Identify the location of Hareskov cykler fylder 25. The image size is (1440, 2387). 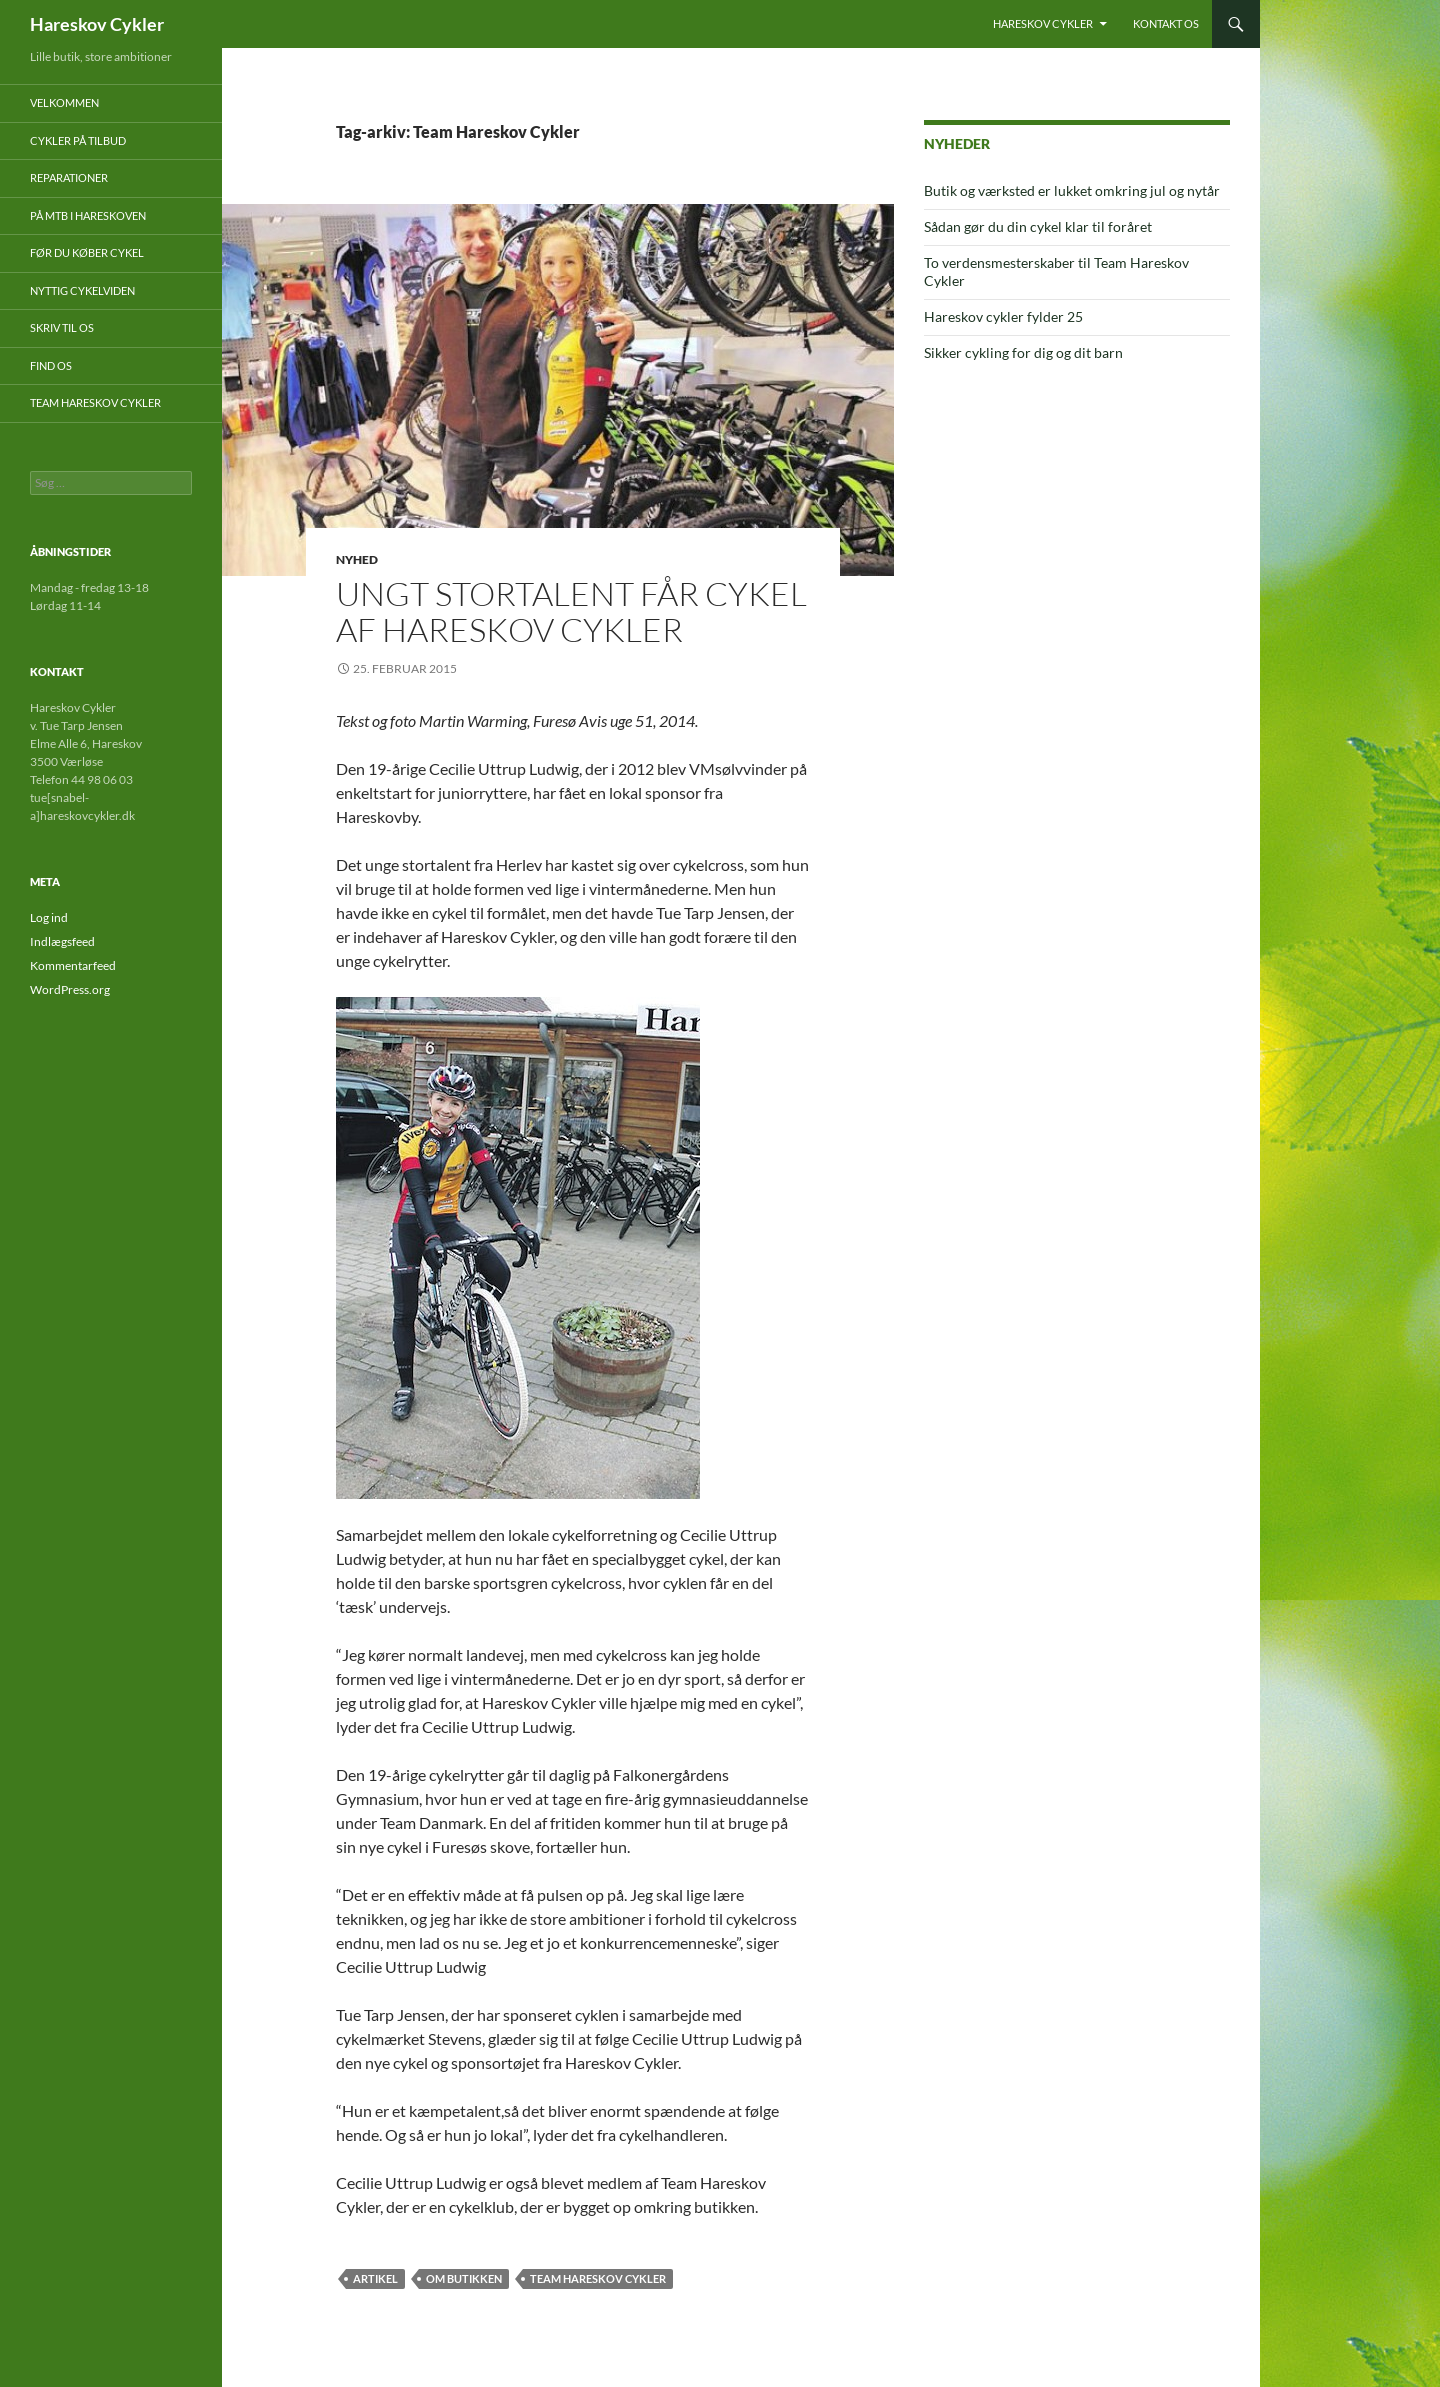
(1003, 316).